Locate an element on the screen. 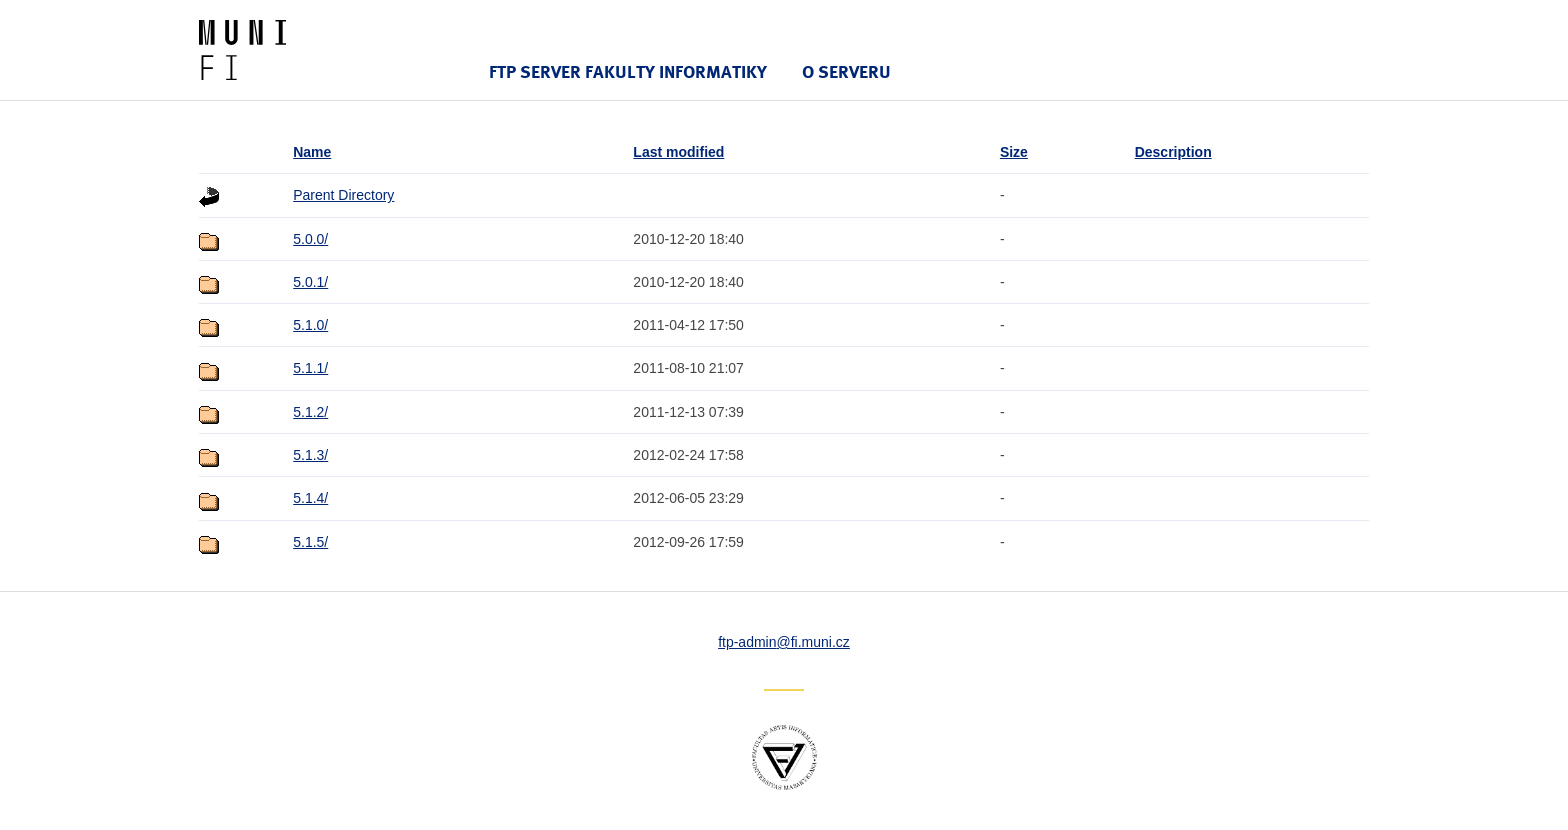 The image size is (1568, 830). 5.0.0/ is located at coordinates (310, 239).